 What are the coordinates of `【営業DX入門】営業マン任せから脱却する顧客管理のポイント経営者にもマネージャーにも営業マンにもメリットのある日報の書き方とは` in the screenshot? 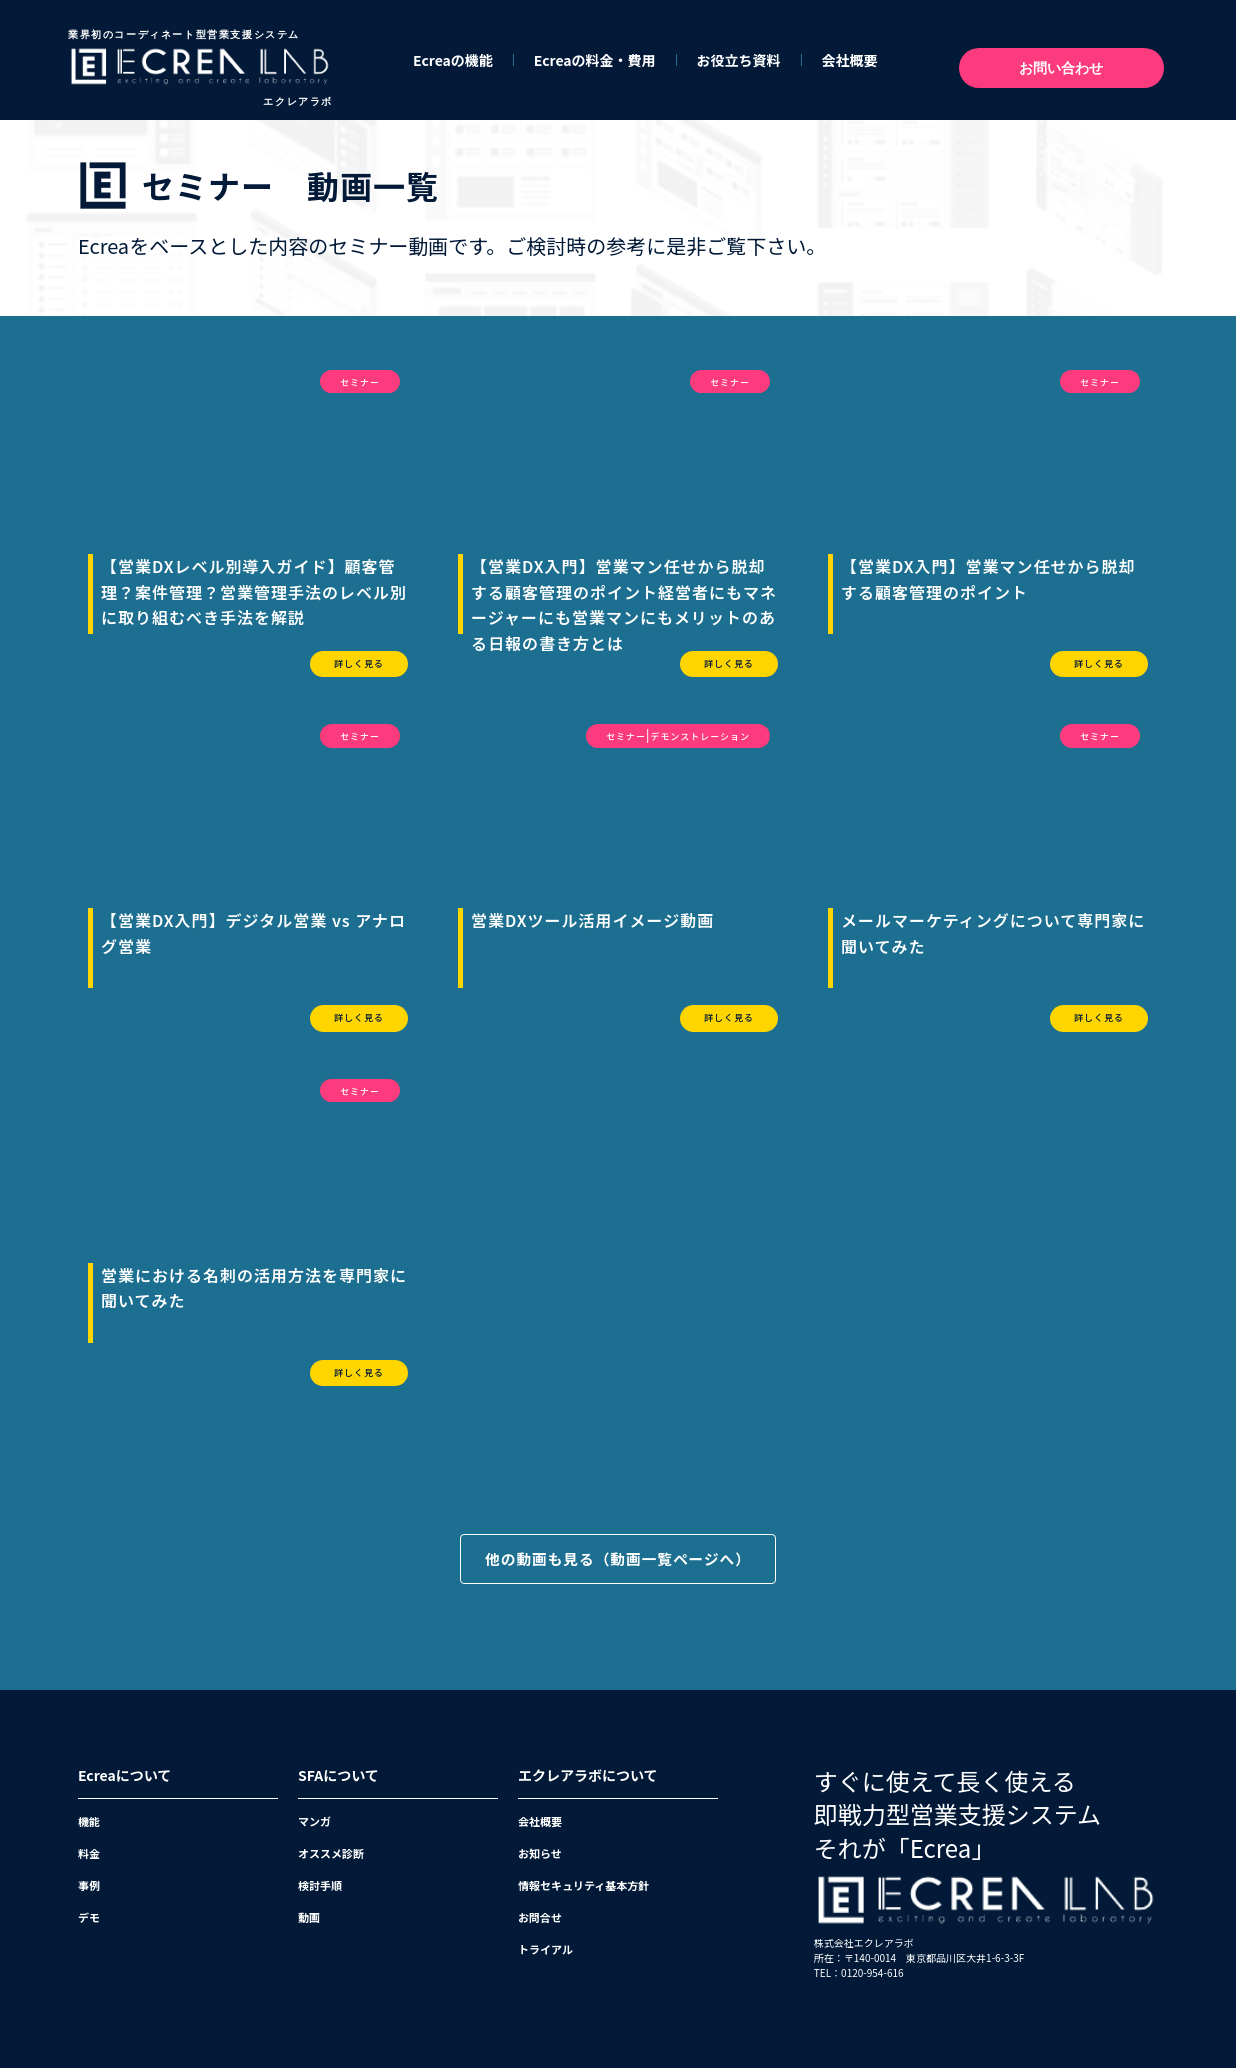 It's located at (624, 604).